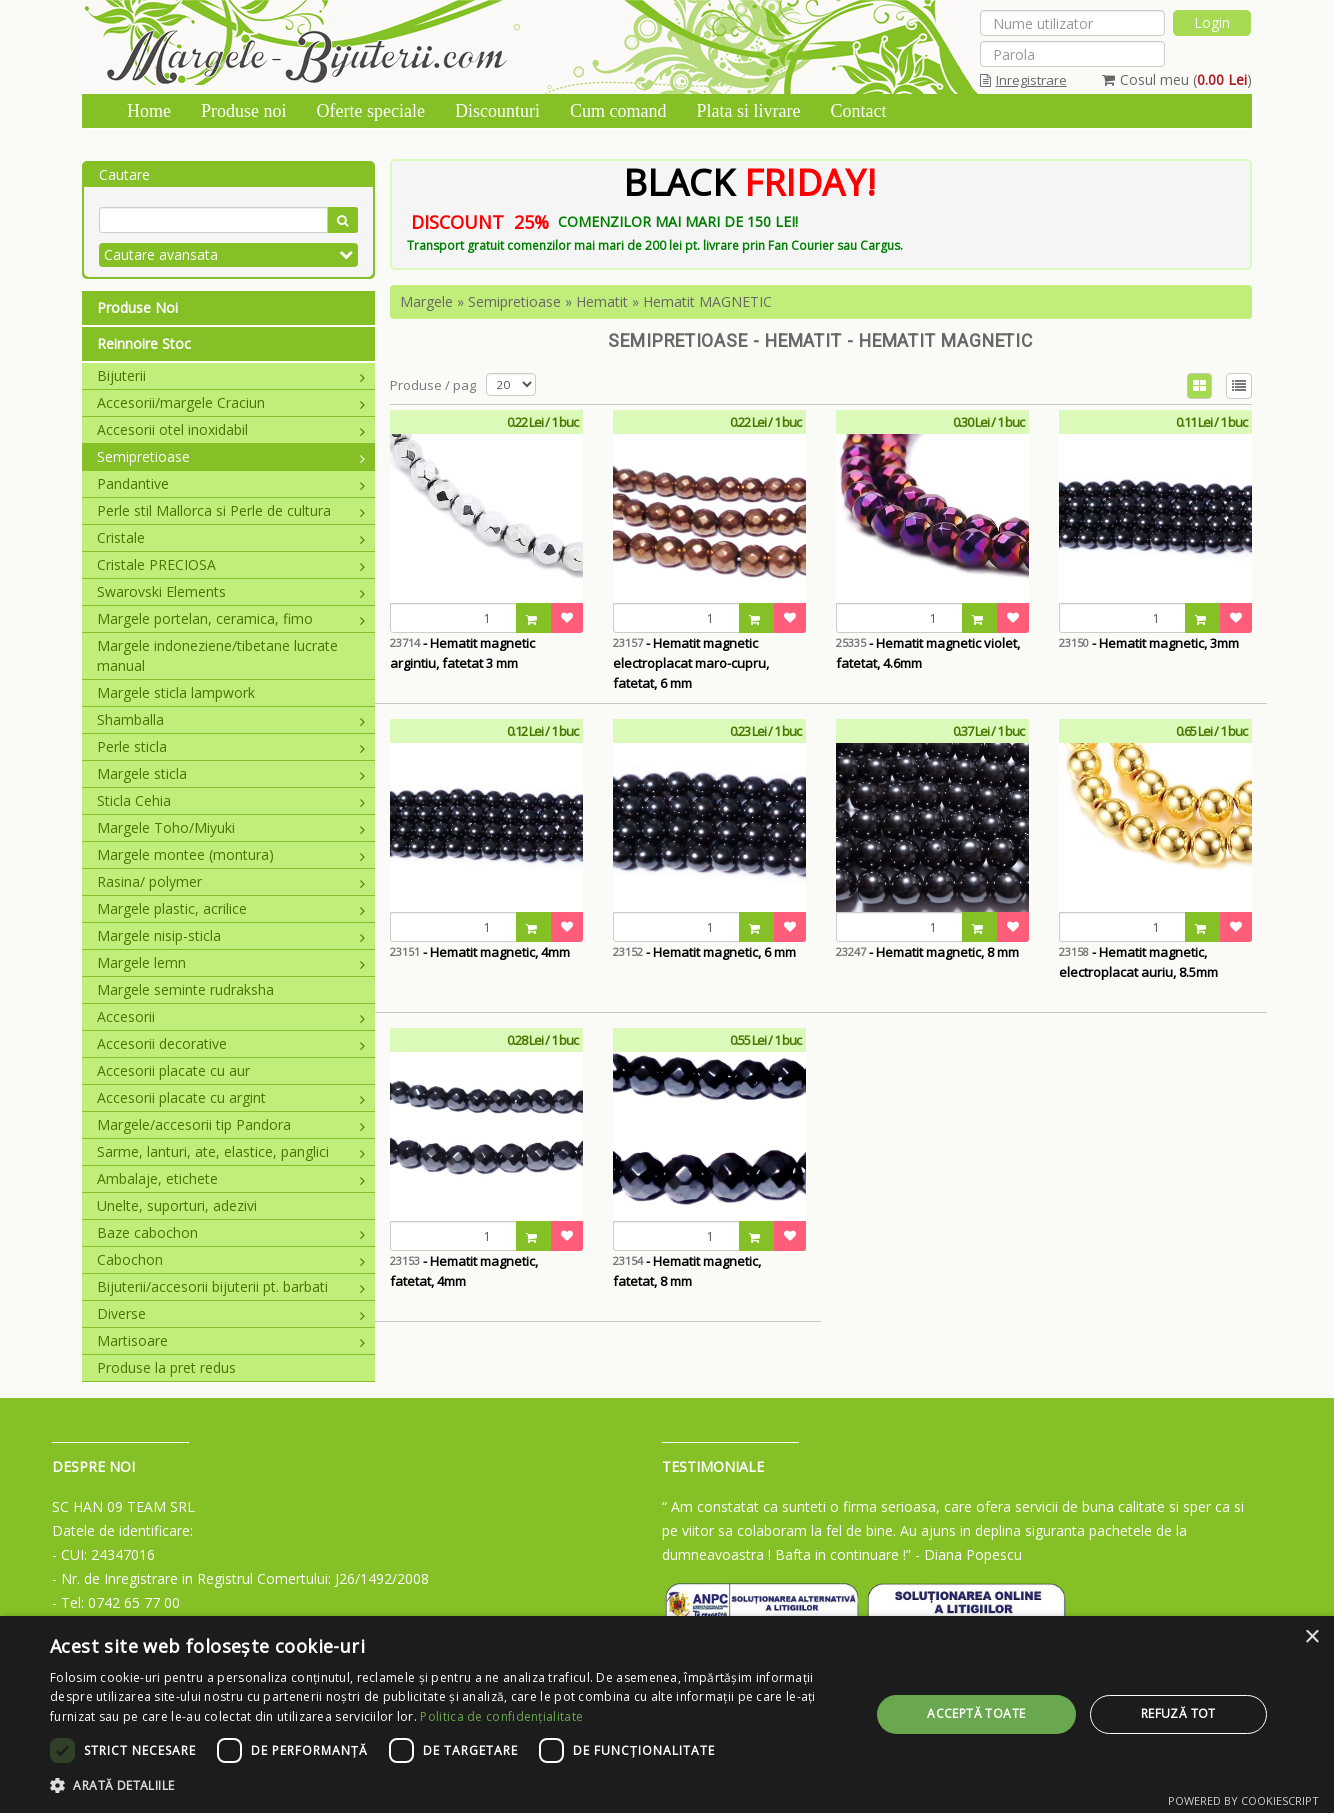 This screenshot has width=1334, height=1813. I want to click on Margele Toho/Miyuki, so click(231, 827).